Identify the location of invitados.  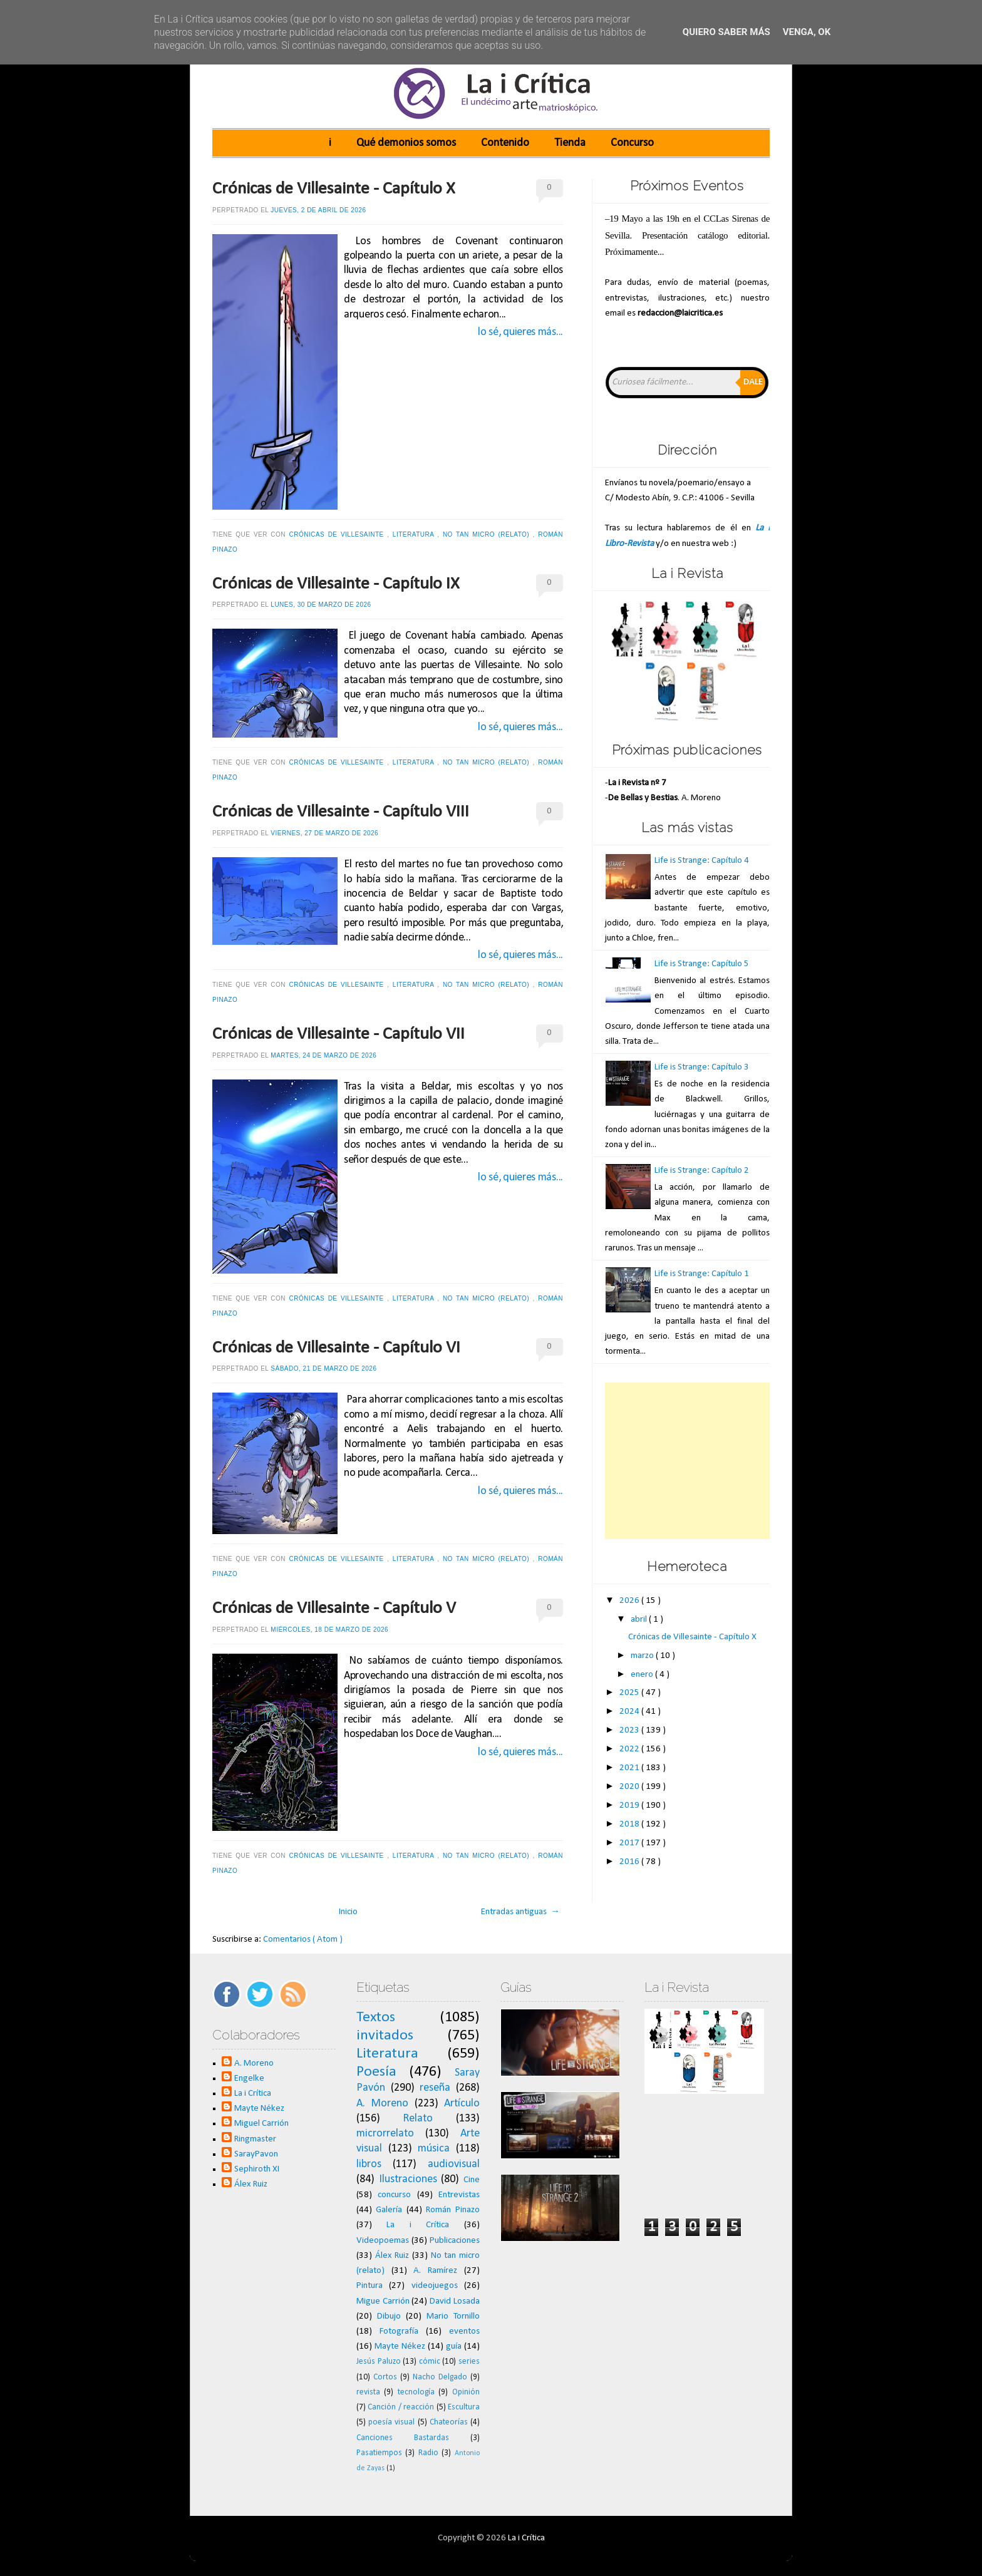
(384, 2035).